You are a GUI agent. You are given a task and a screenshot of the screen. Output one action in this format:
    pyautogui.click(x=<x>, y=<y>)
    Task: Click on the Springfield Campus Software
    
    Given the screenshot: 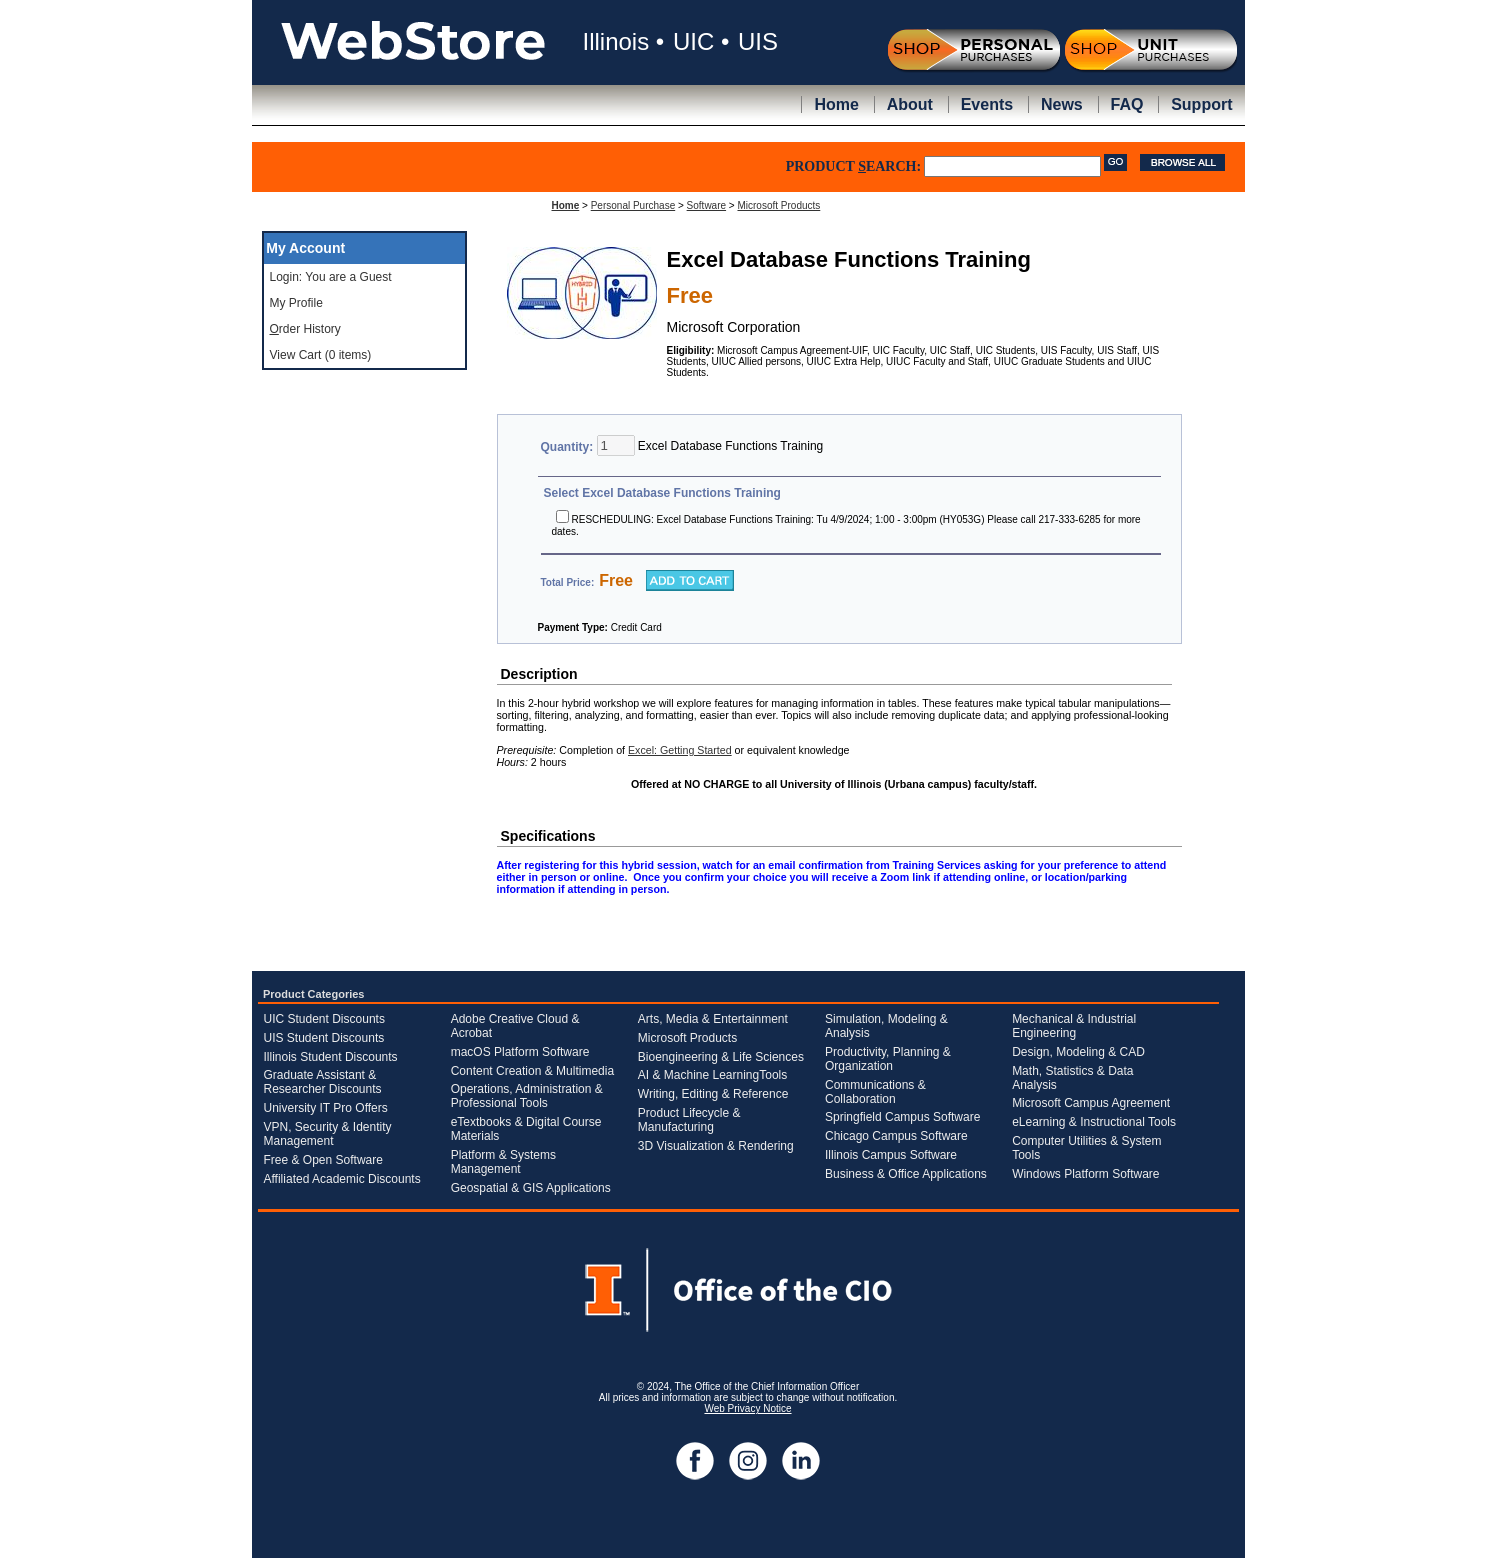 What is the action you would take?
    pyautogui.click(x=902, y=1117)
    